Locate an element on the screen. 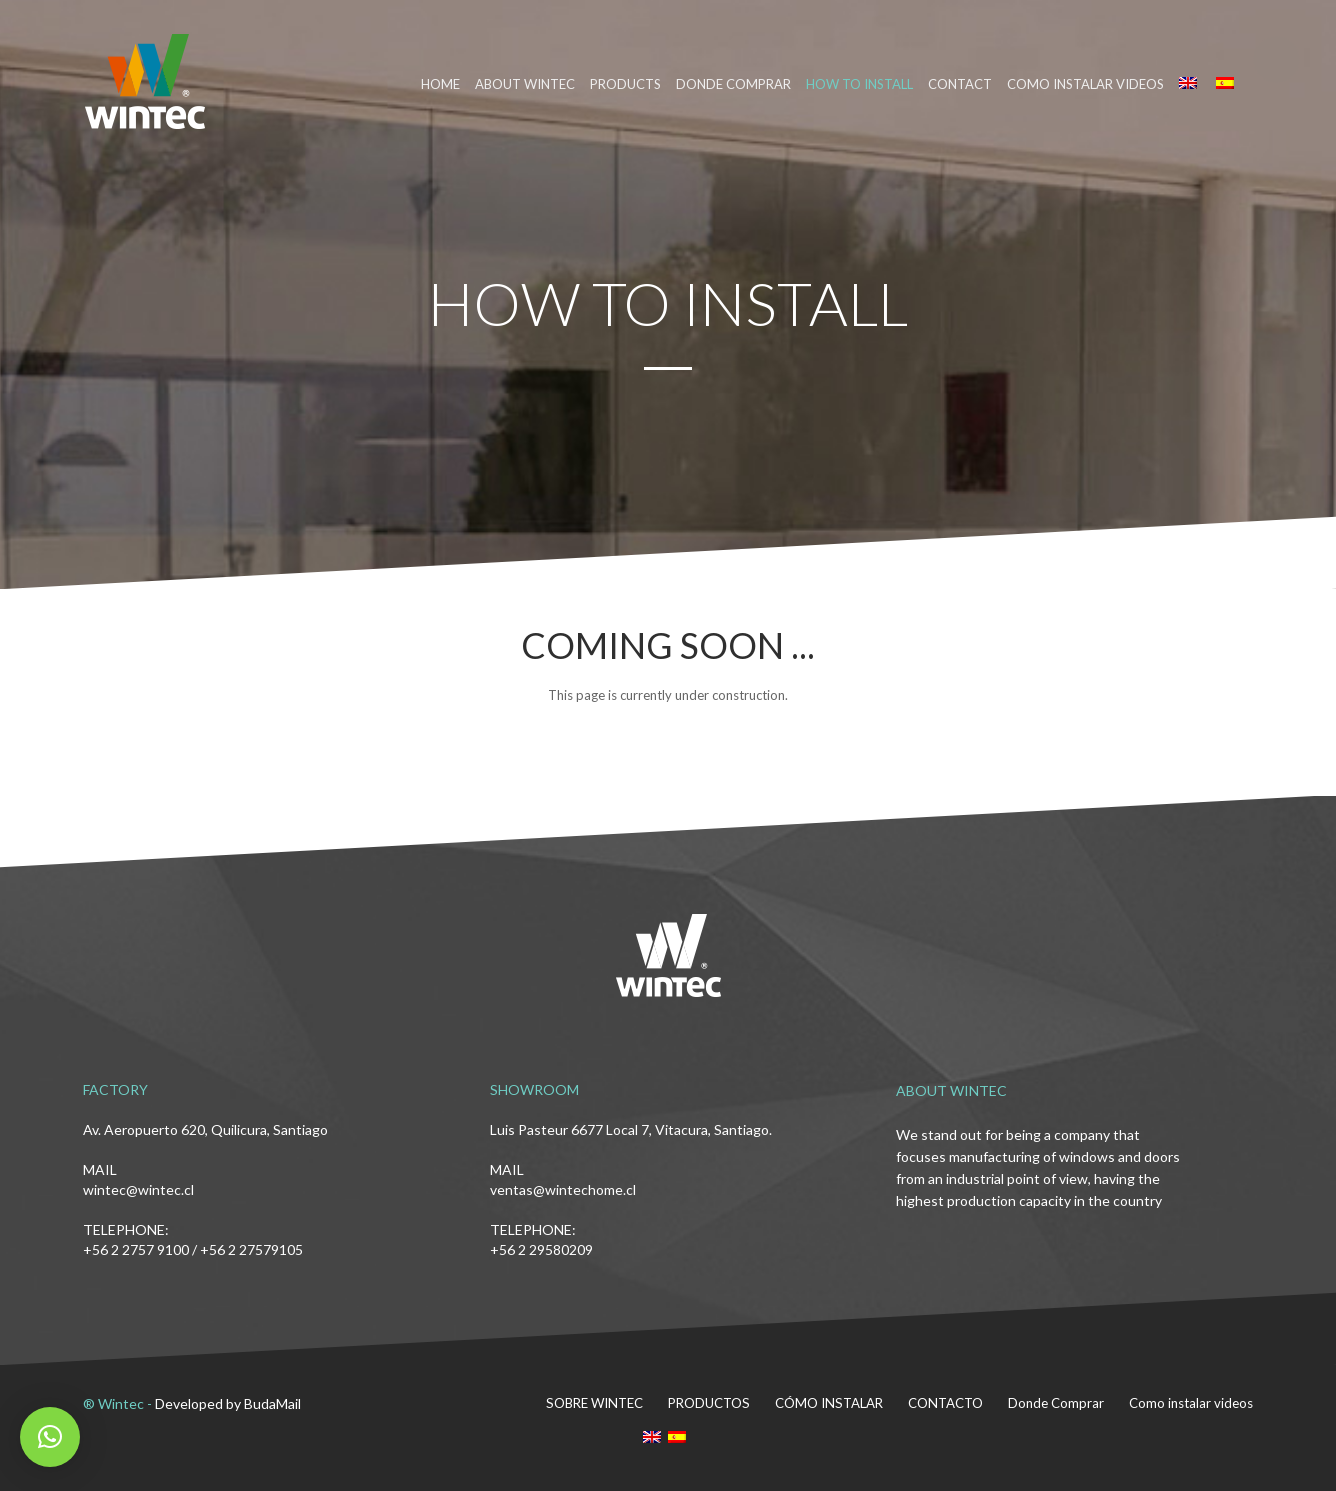  +56 2 2757 9100 is located at coordinates (136, 1249).